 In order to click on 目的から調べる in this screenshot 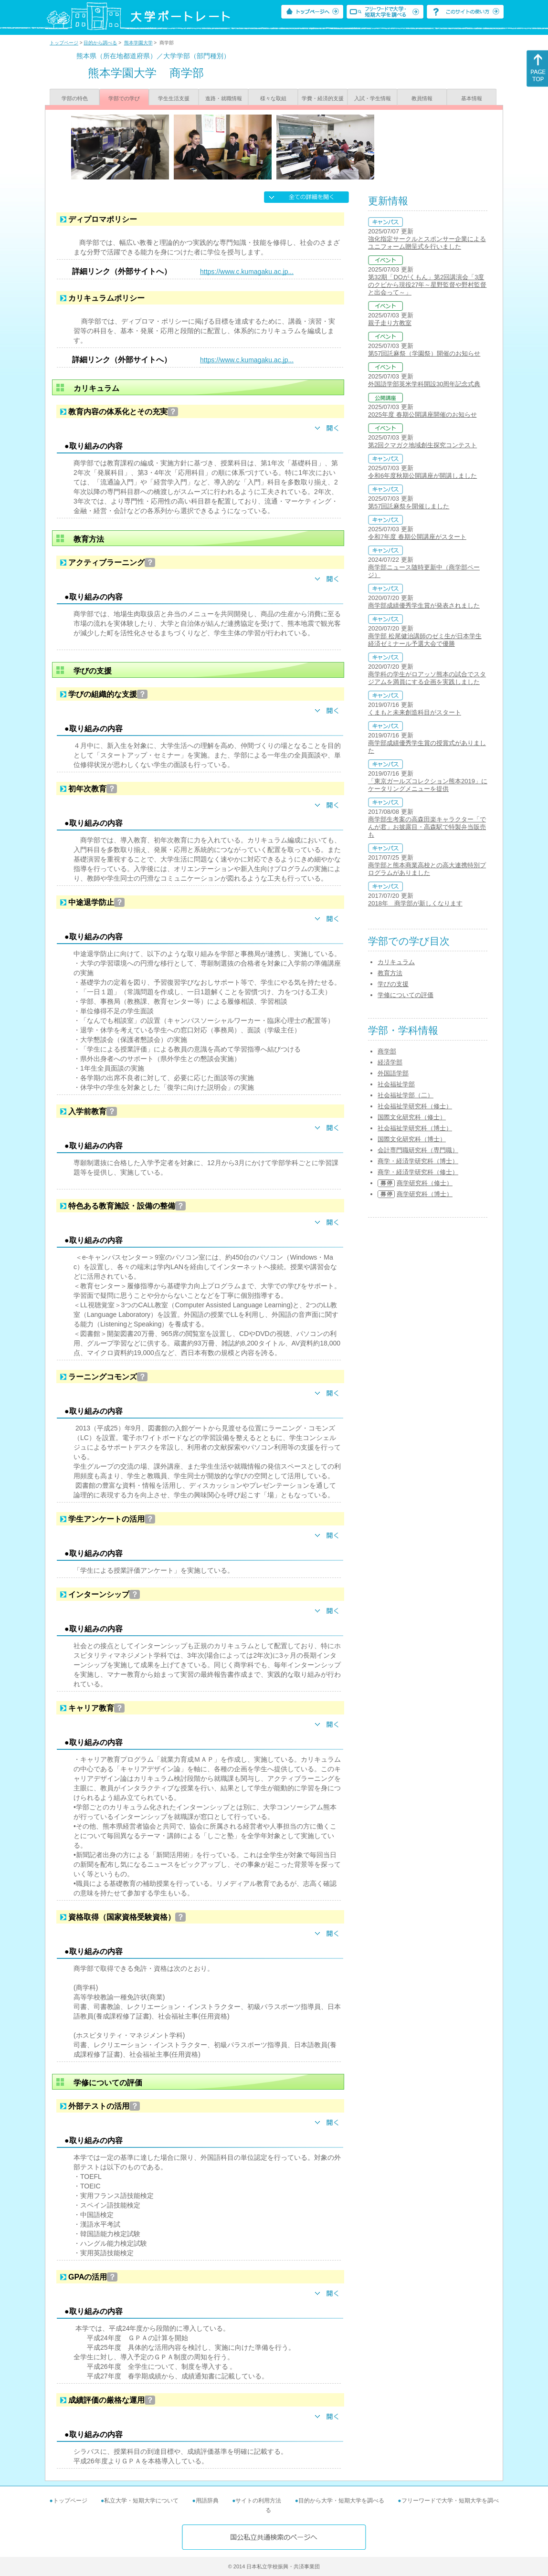, I will do `click(100, 42)`.